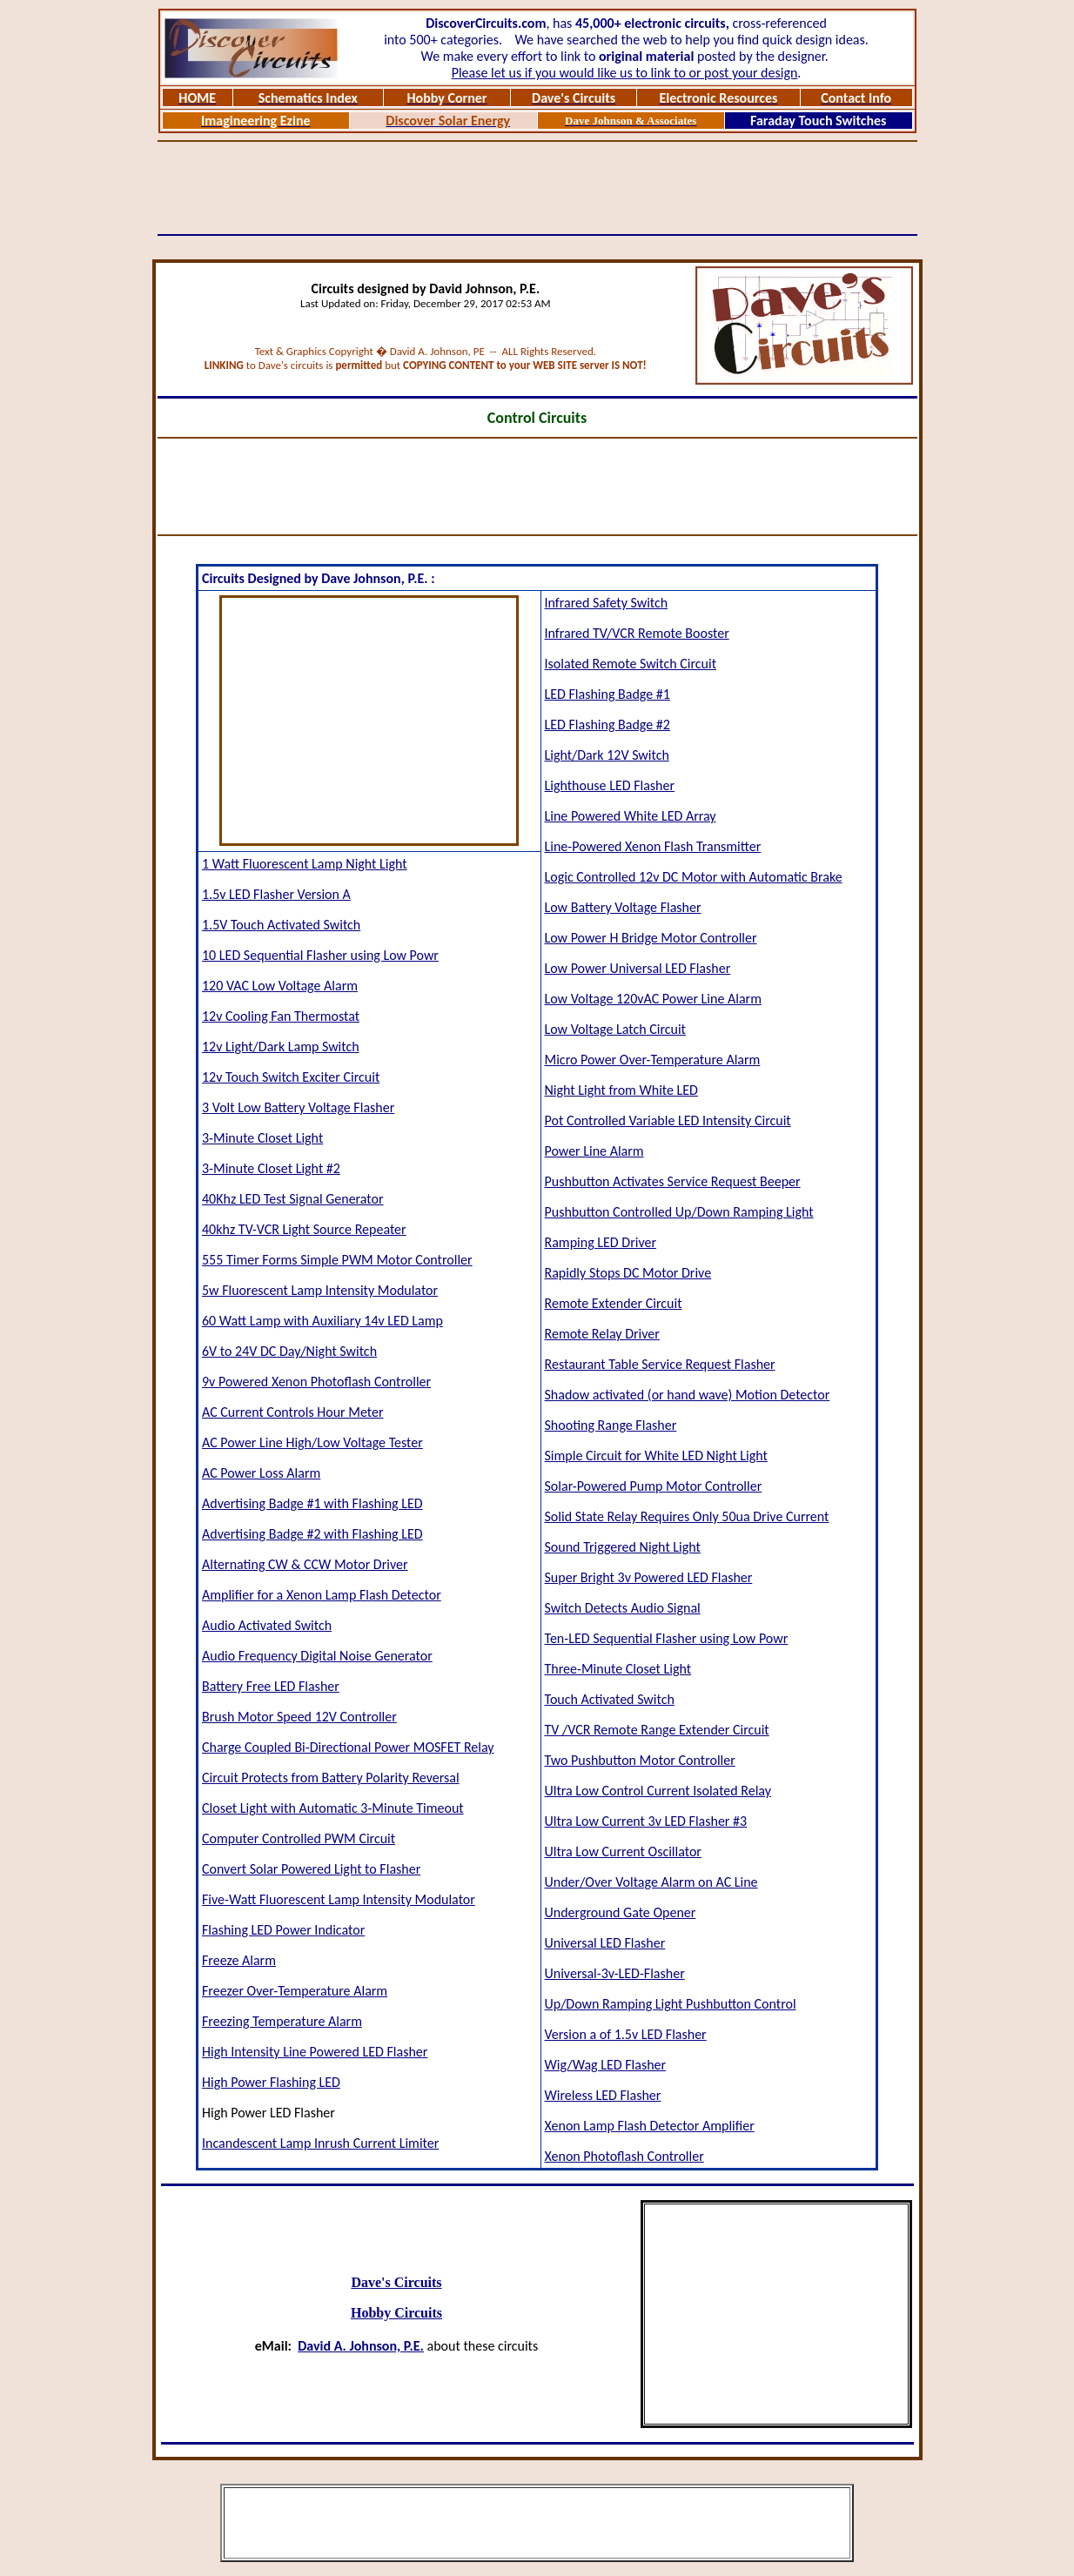 This screenshot has height=2576, width=1074. What do you see at coordinates (239, 1960) in the screenshot?
I see `Freeze Alarm` at bounding box center [239, 1960].